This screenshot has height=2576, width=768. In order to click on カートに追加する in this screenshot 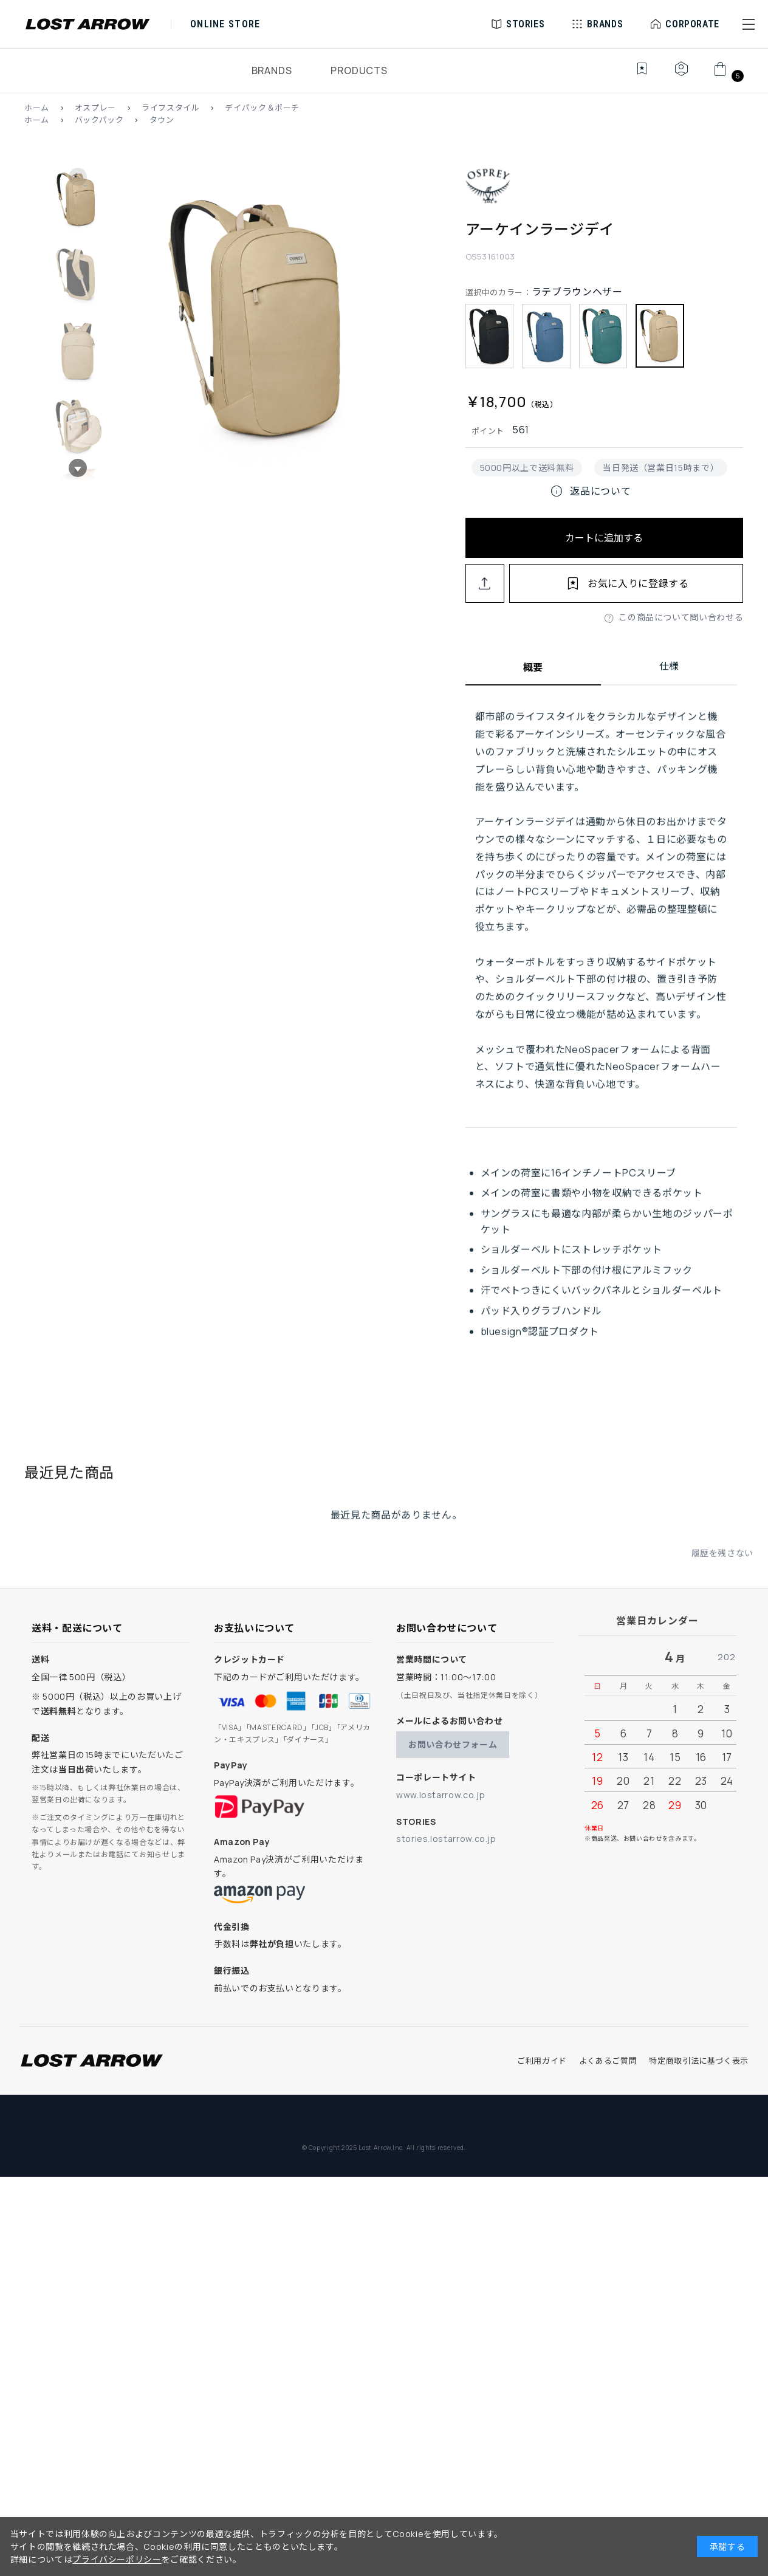, I will do `click(604, 537)`.